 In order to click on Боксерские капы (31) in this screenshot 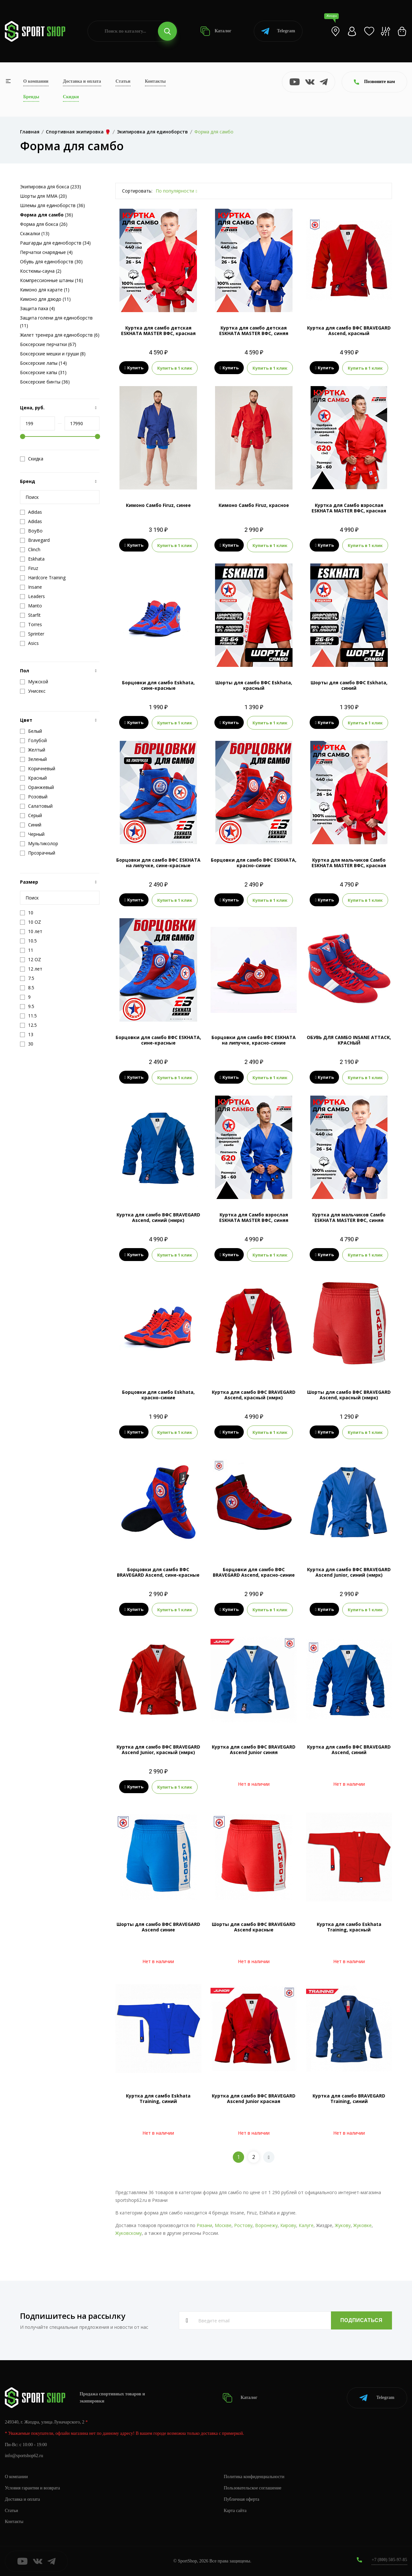, I will do `click(43, 372)`.